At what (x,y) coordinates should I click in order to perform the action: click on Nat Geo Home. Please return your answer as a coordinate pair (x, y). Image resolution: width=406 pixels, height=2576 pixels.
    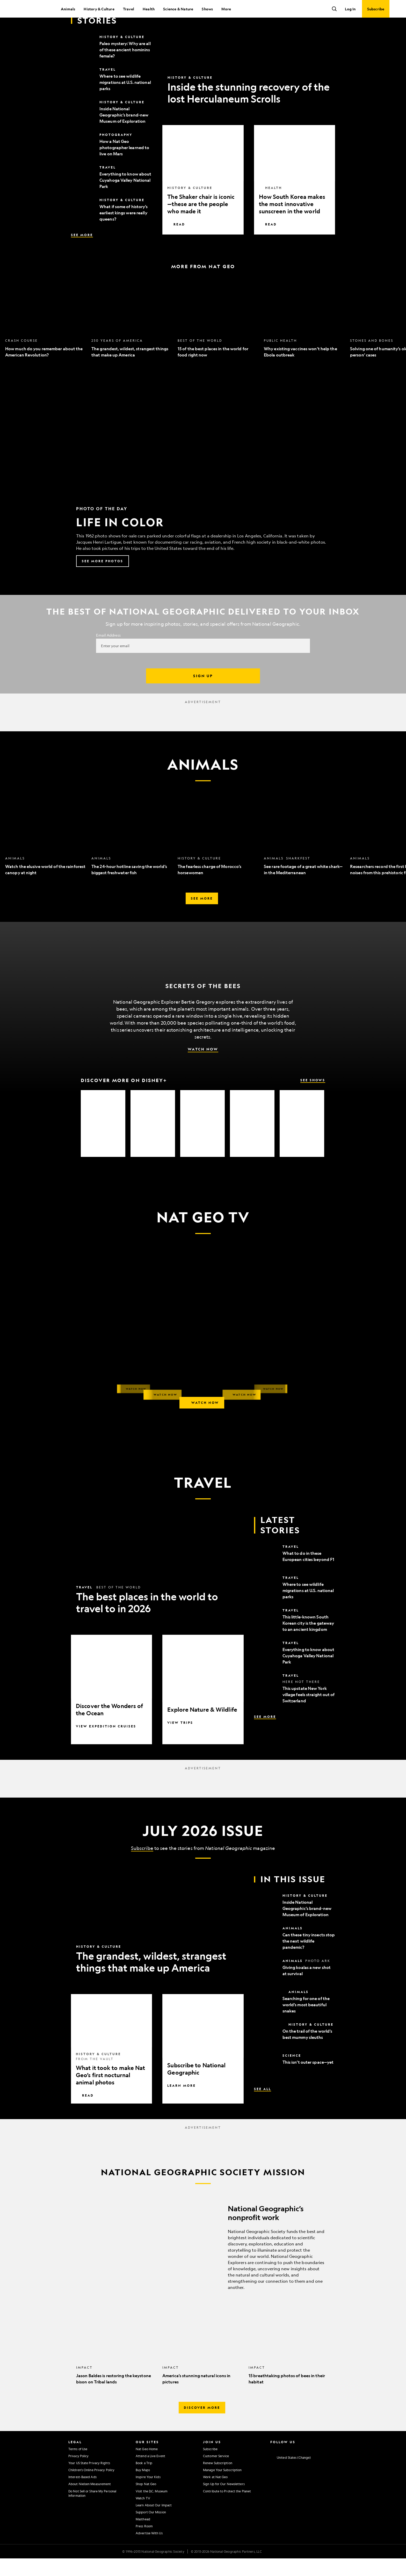
    Looking at the image, I should click on (147, 2466).